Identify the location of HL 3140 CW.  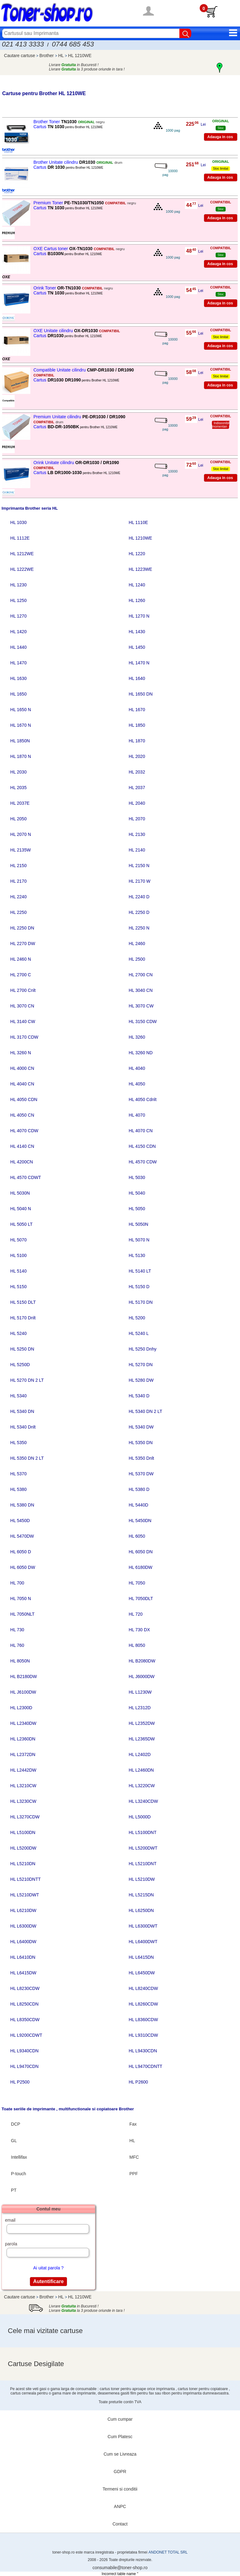
(22, 1021).